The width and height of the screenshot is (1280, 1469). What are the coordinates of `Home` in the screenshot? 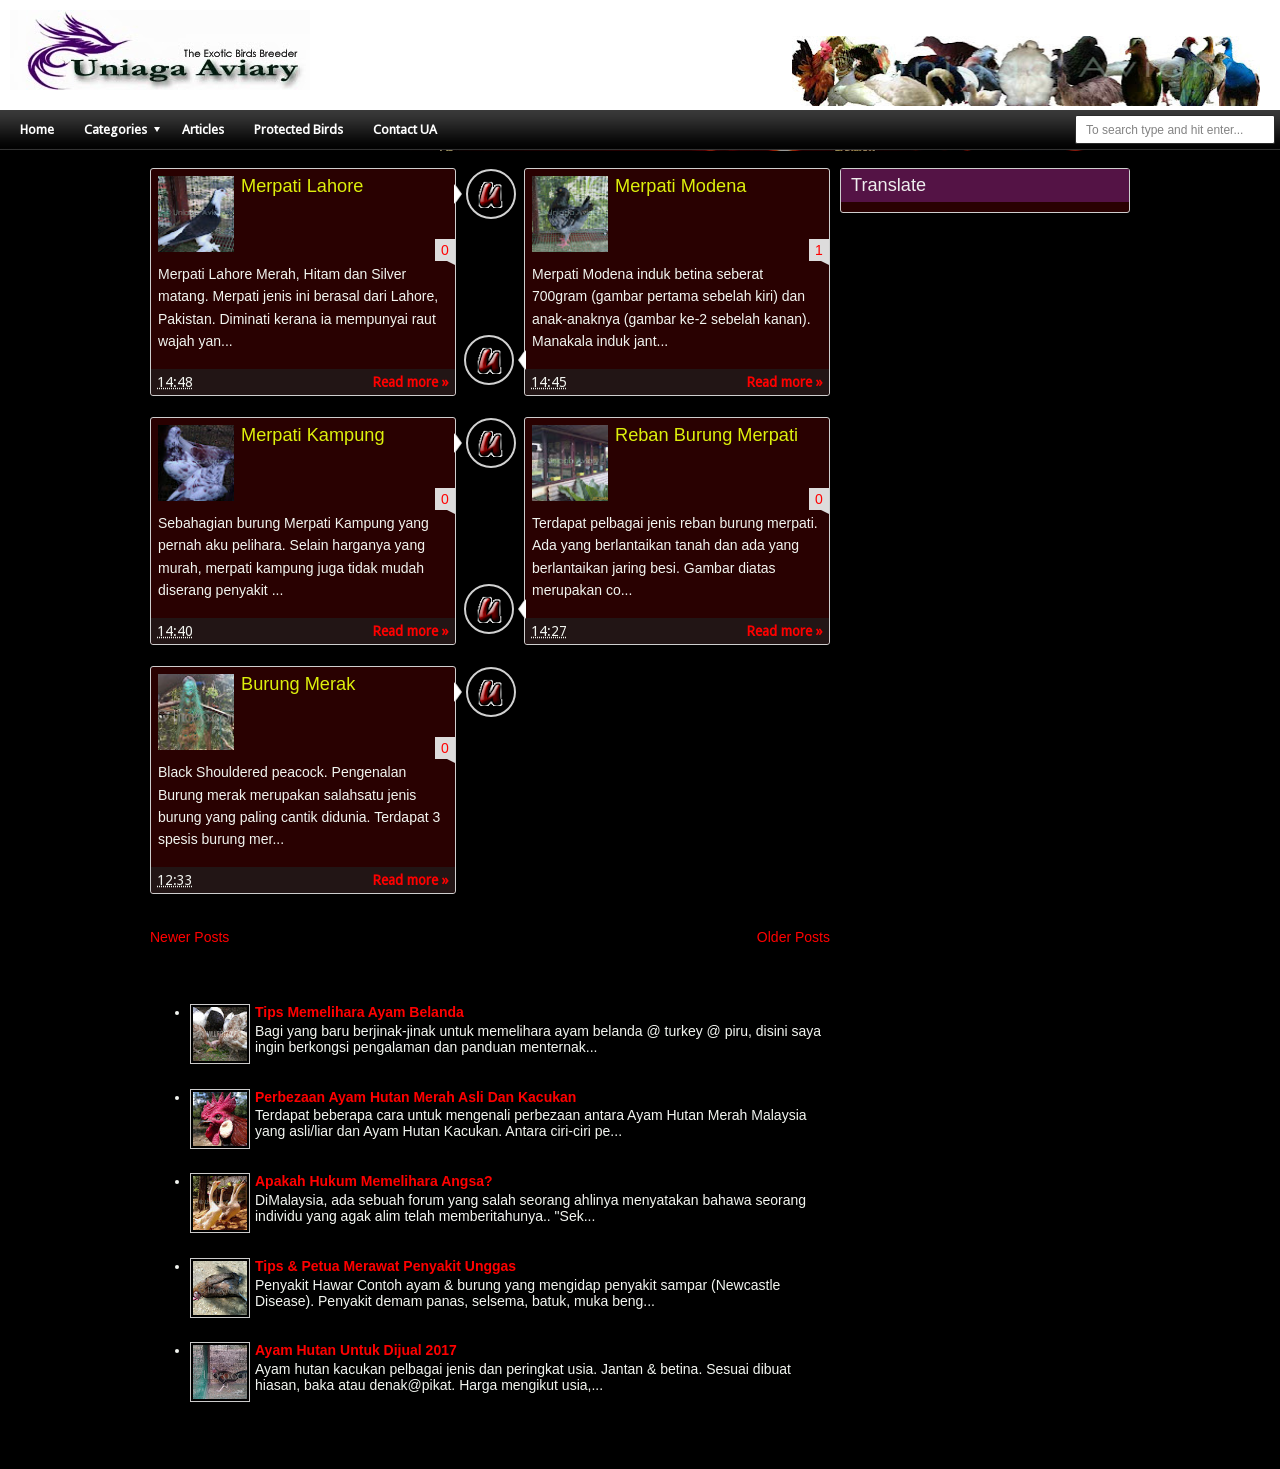 It's located at (37, 129).